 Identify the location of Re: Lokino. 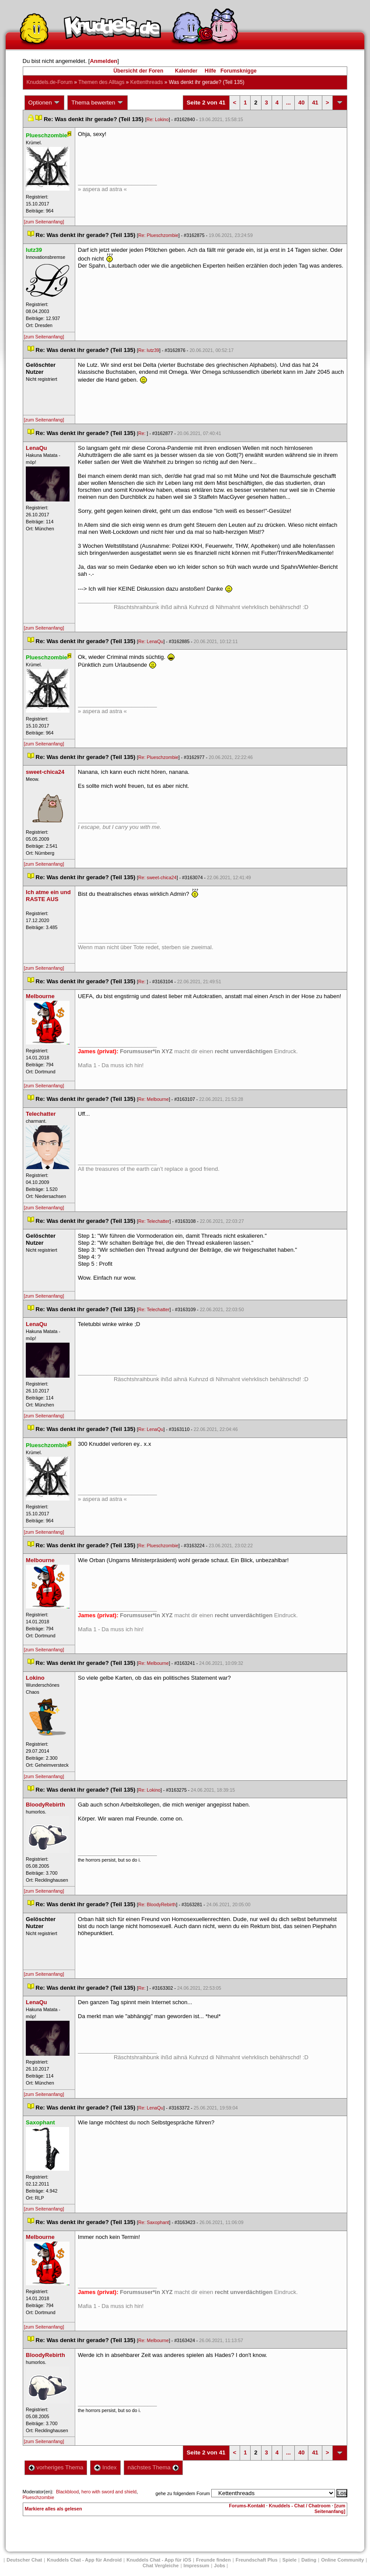
(158, 119).